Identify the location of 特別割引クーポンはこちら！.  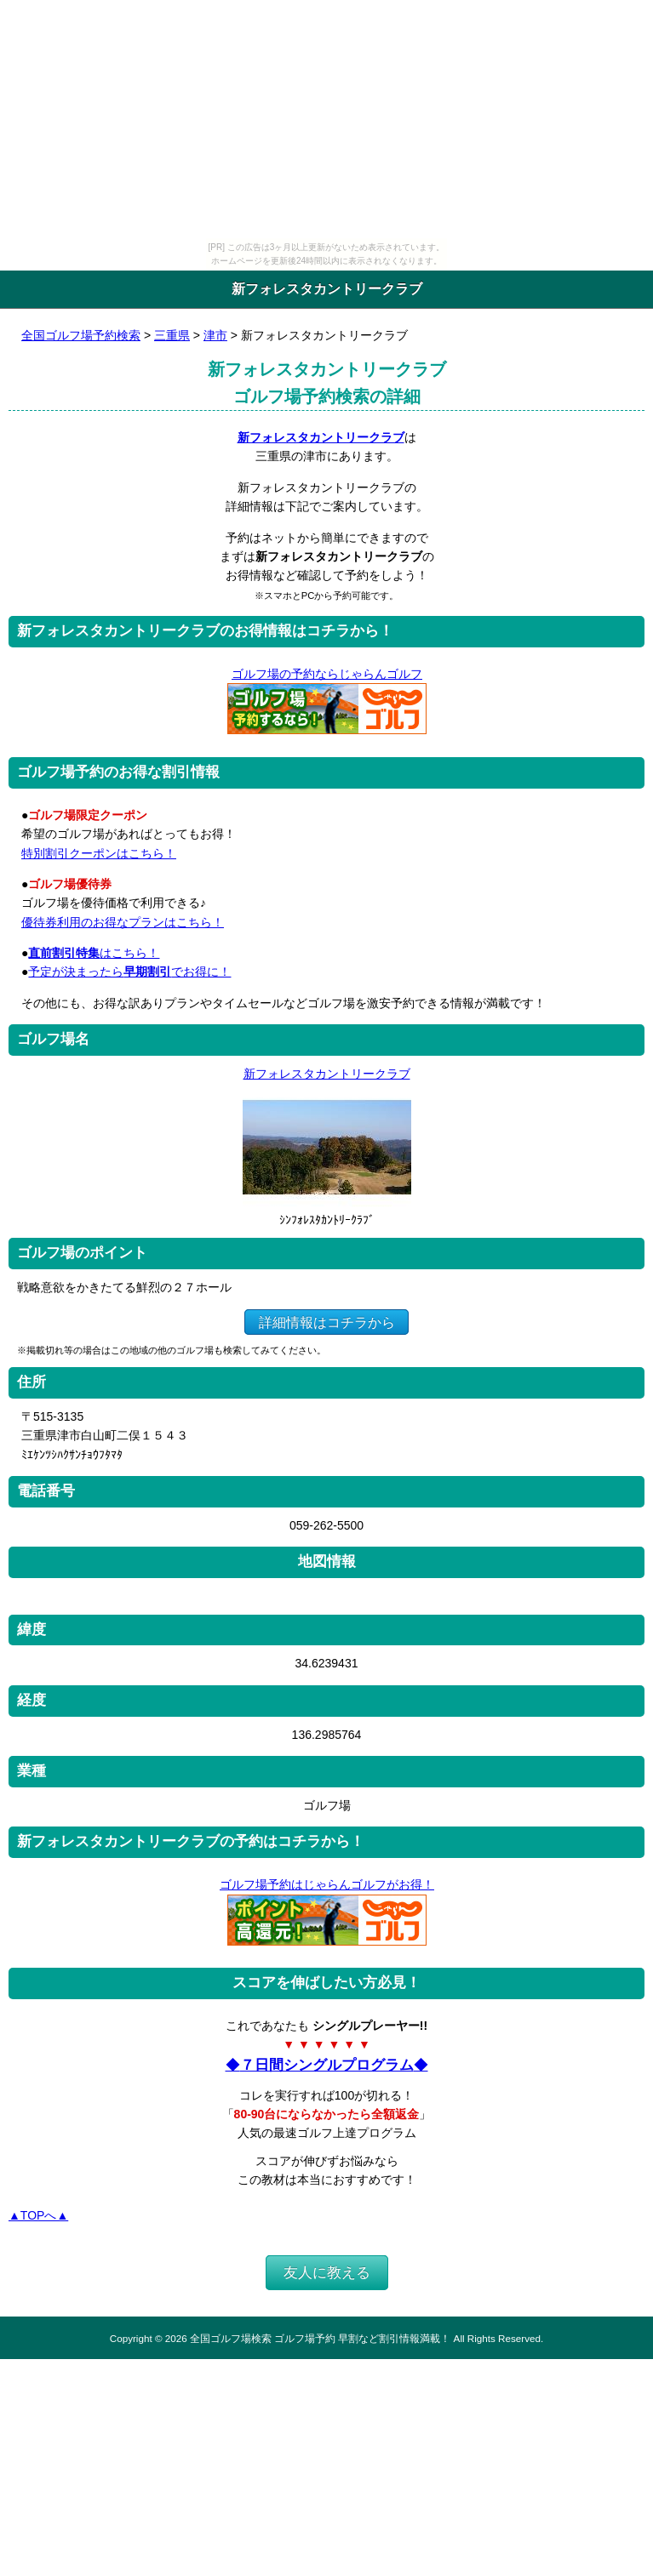
(98, 853).